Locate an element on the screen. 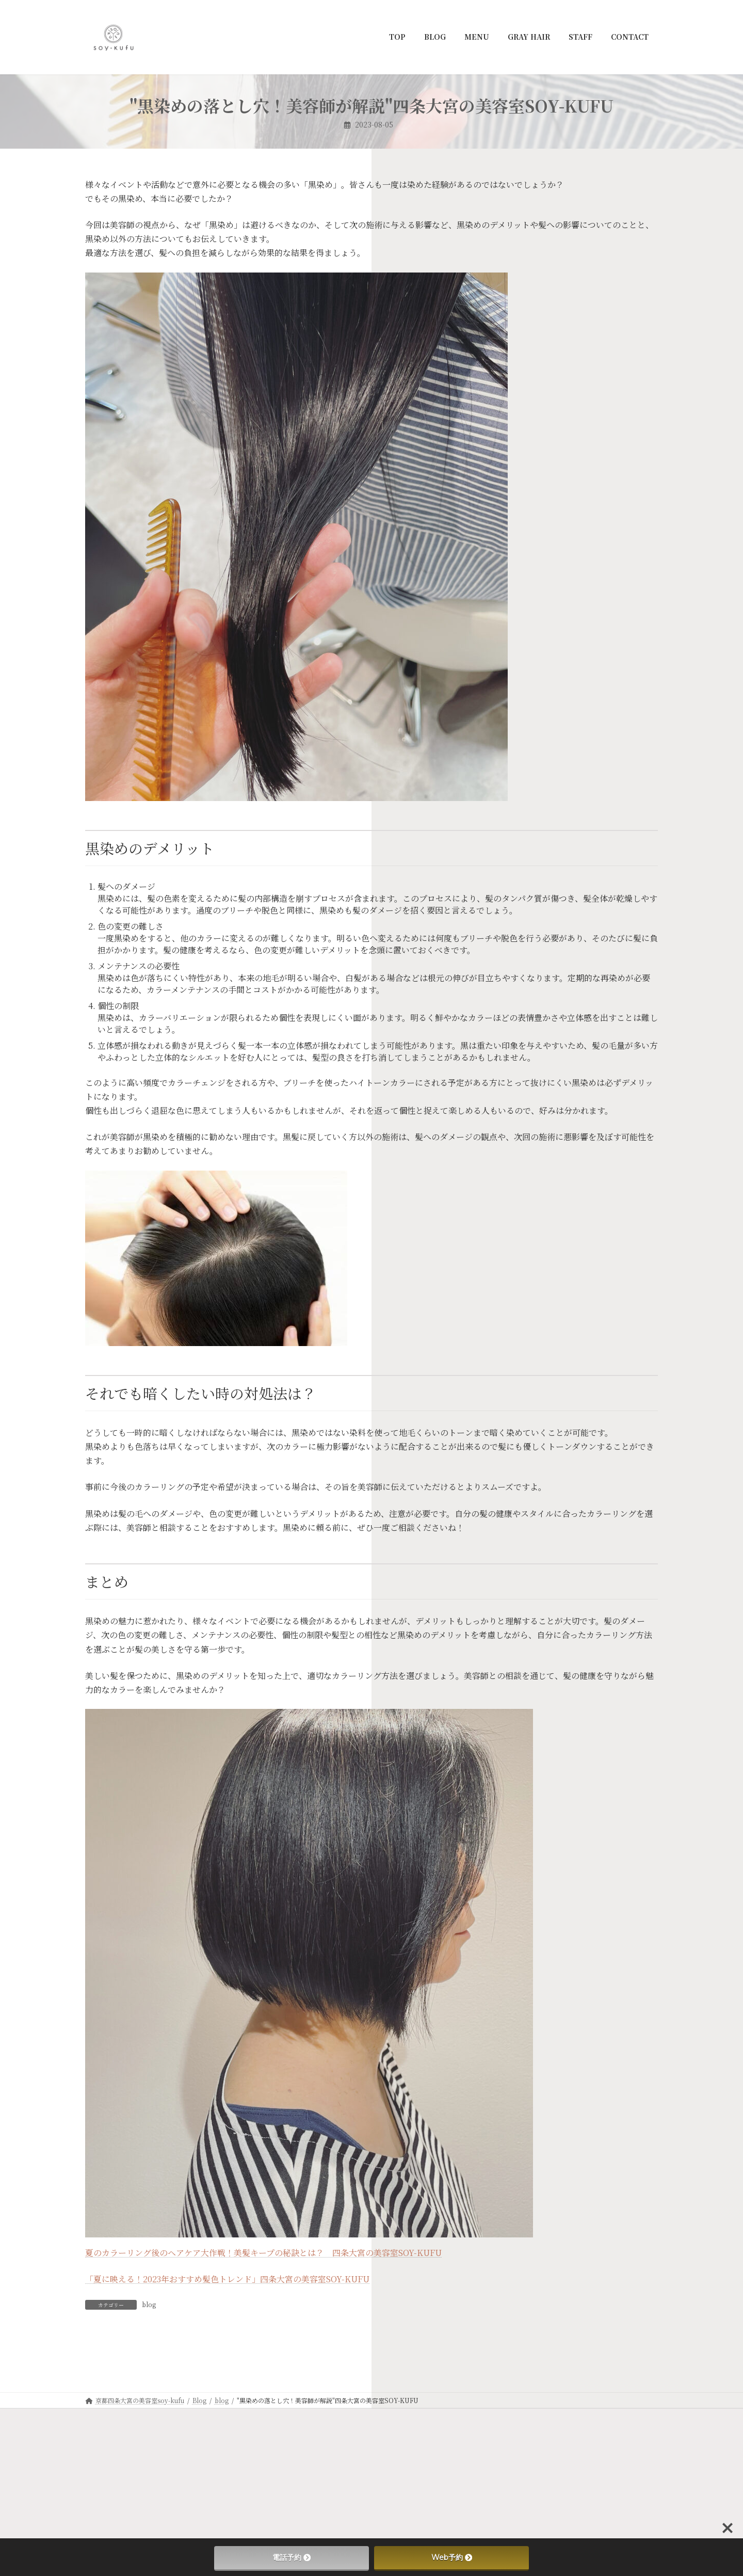 This screenshot has height=2576, width=743. 電話予約 is located at coordinates (291, 2557).